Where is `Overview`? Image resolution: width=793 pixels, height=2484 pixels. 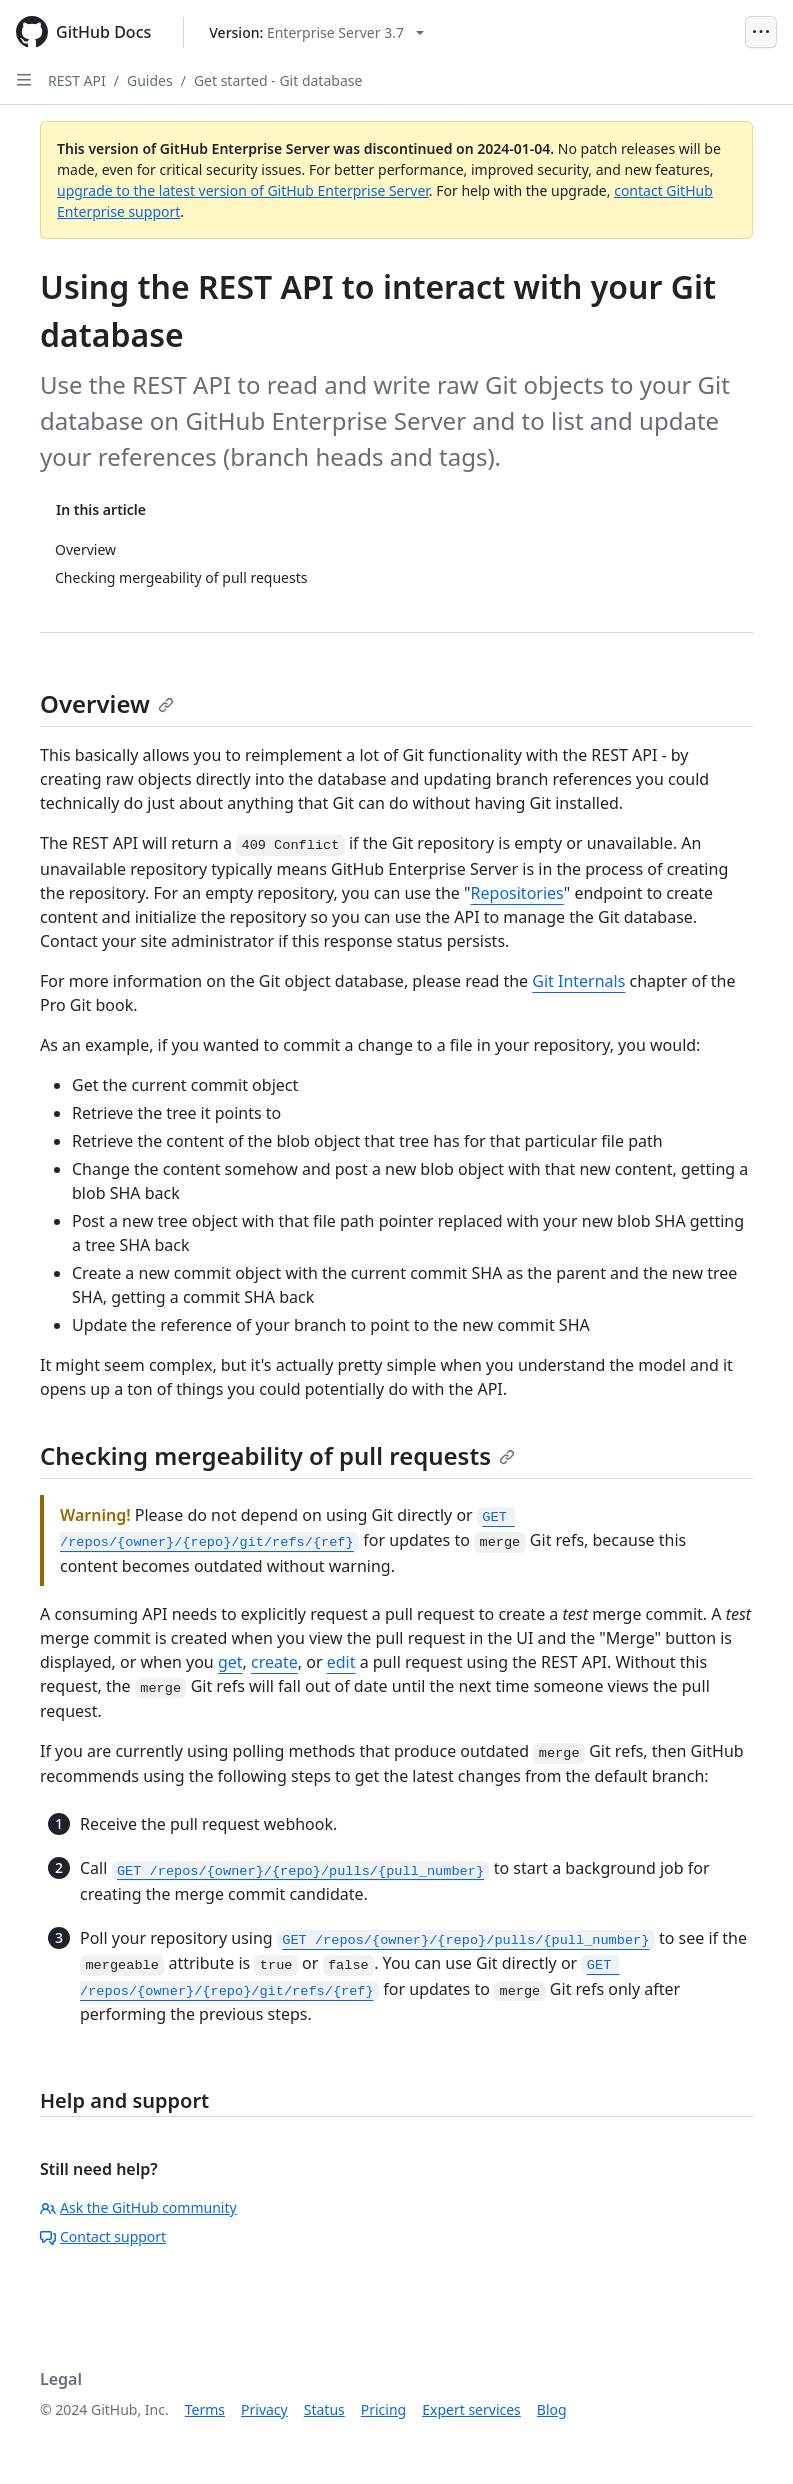 Overview is located at coordinates (107, 703).